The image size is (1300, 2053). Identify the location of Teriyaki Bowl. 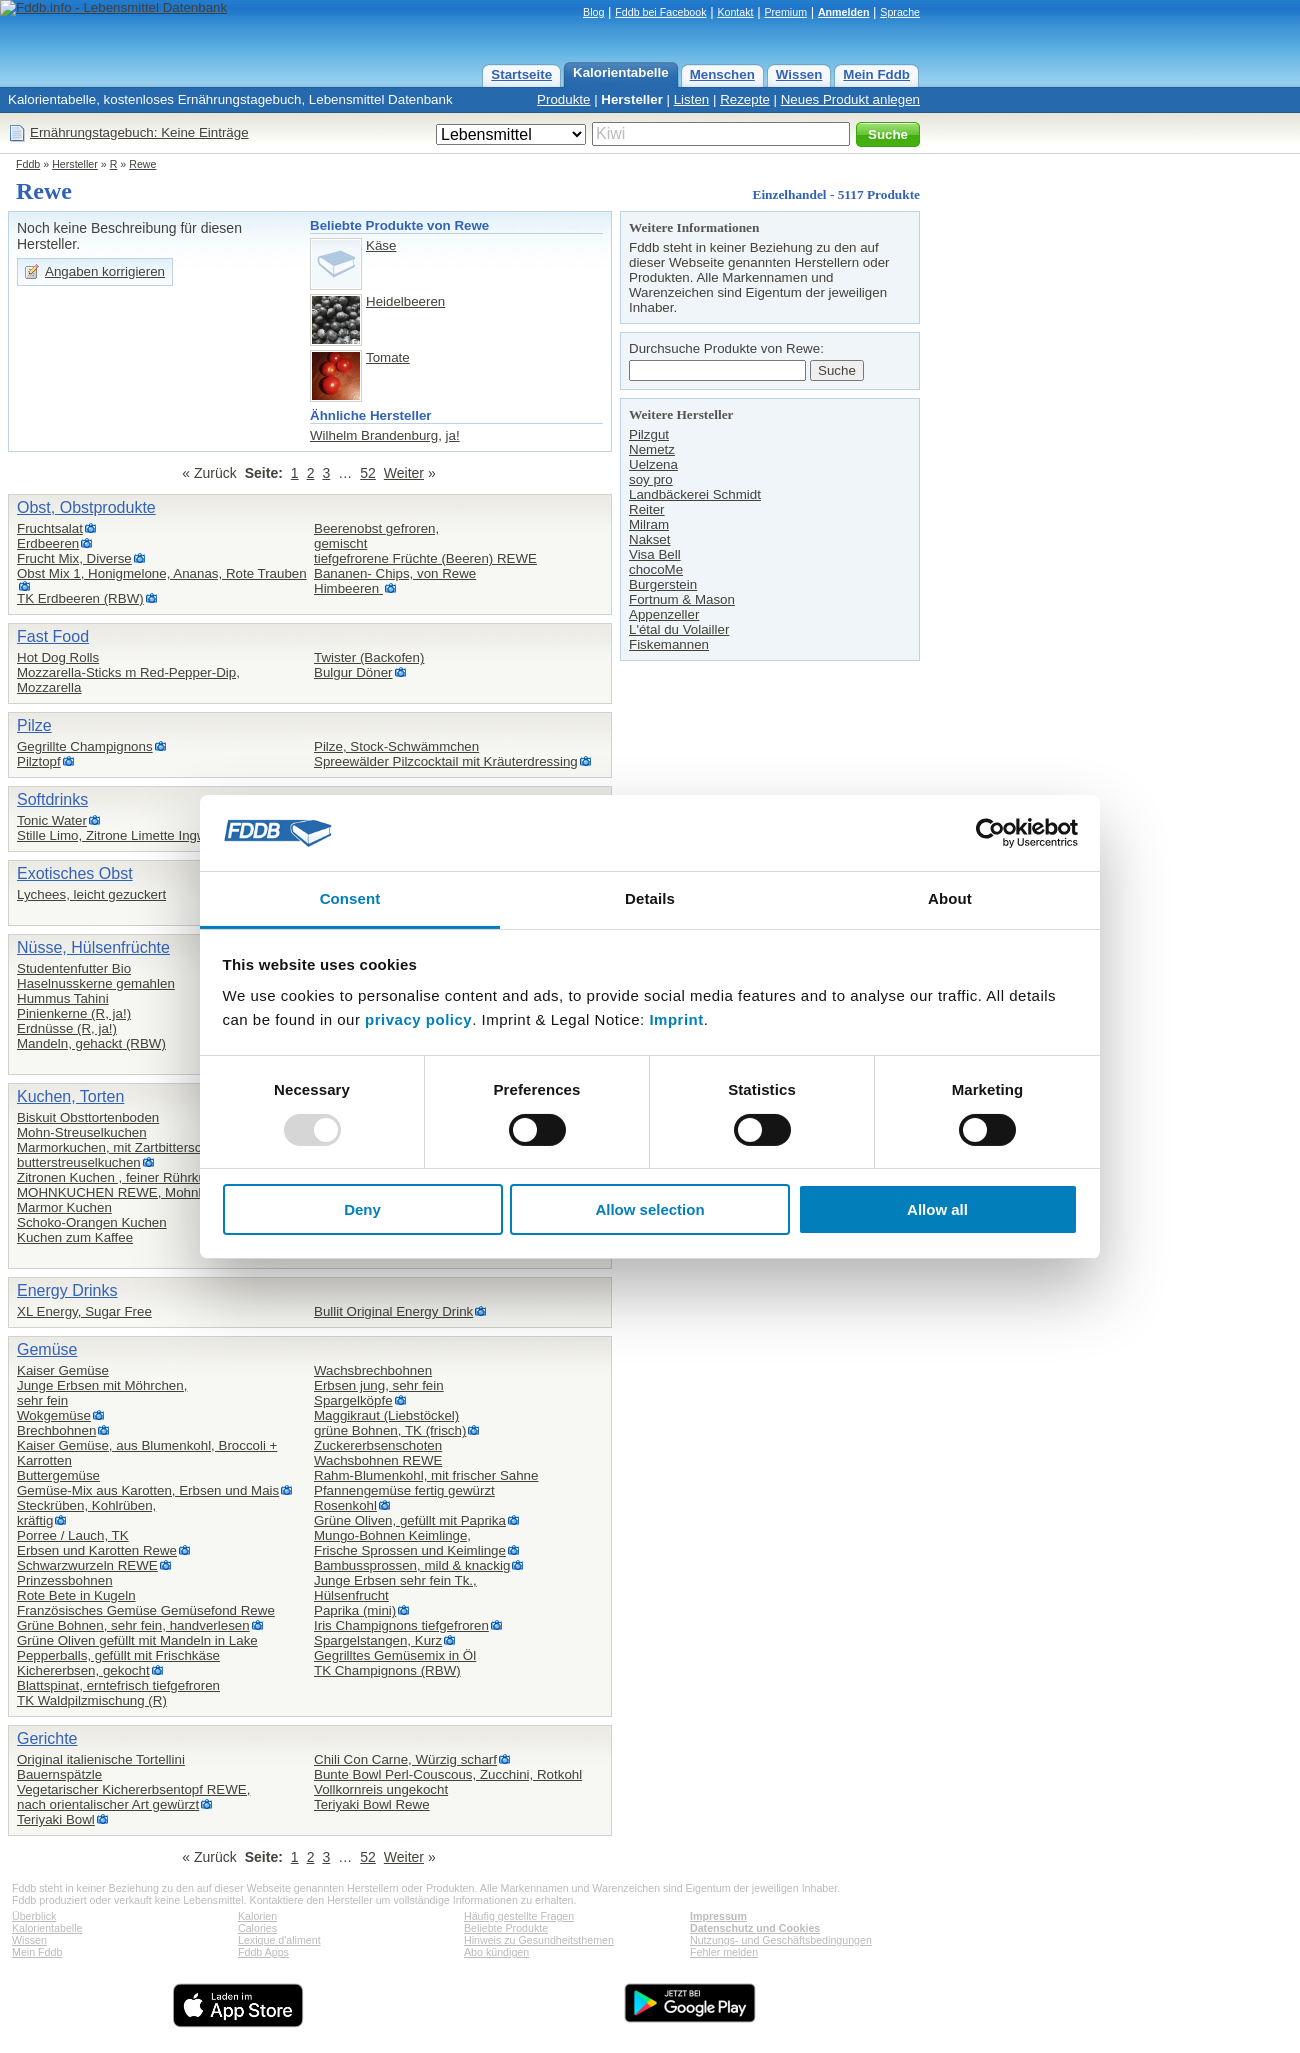
(56, 1819).